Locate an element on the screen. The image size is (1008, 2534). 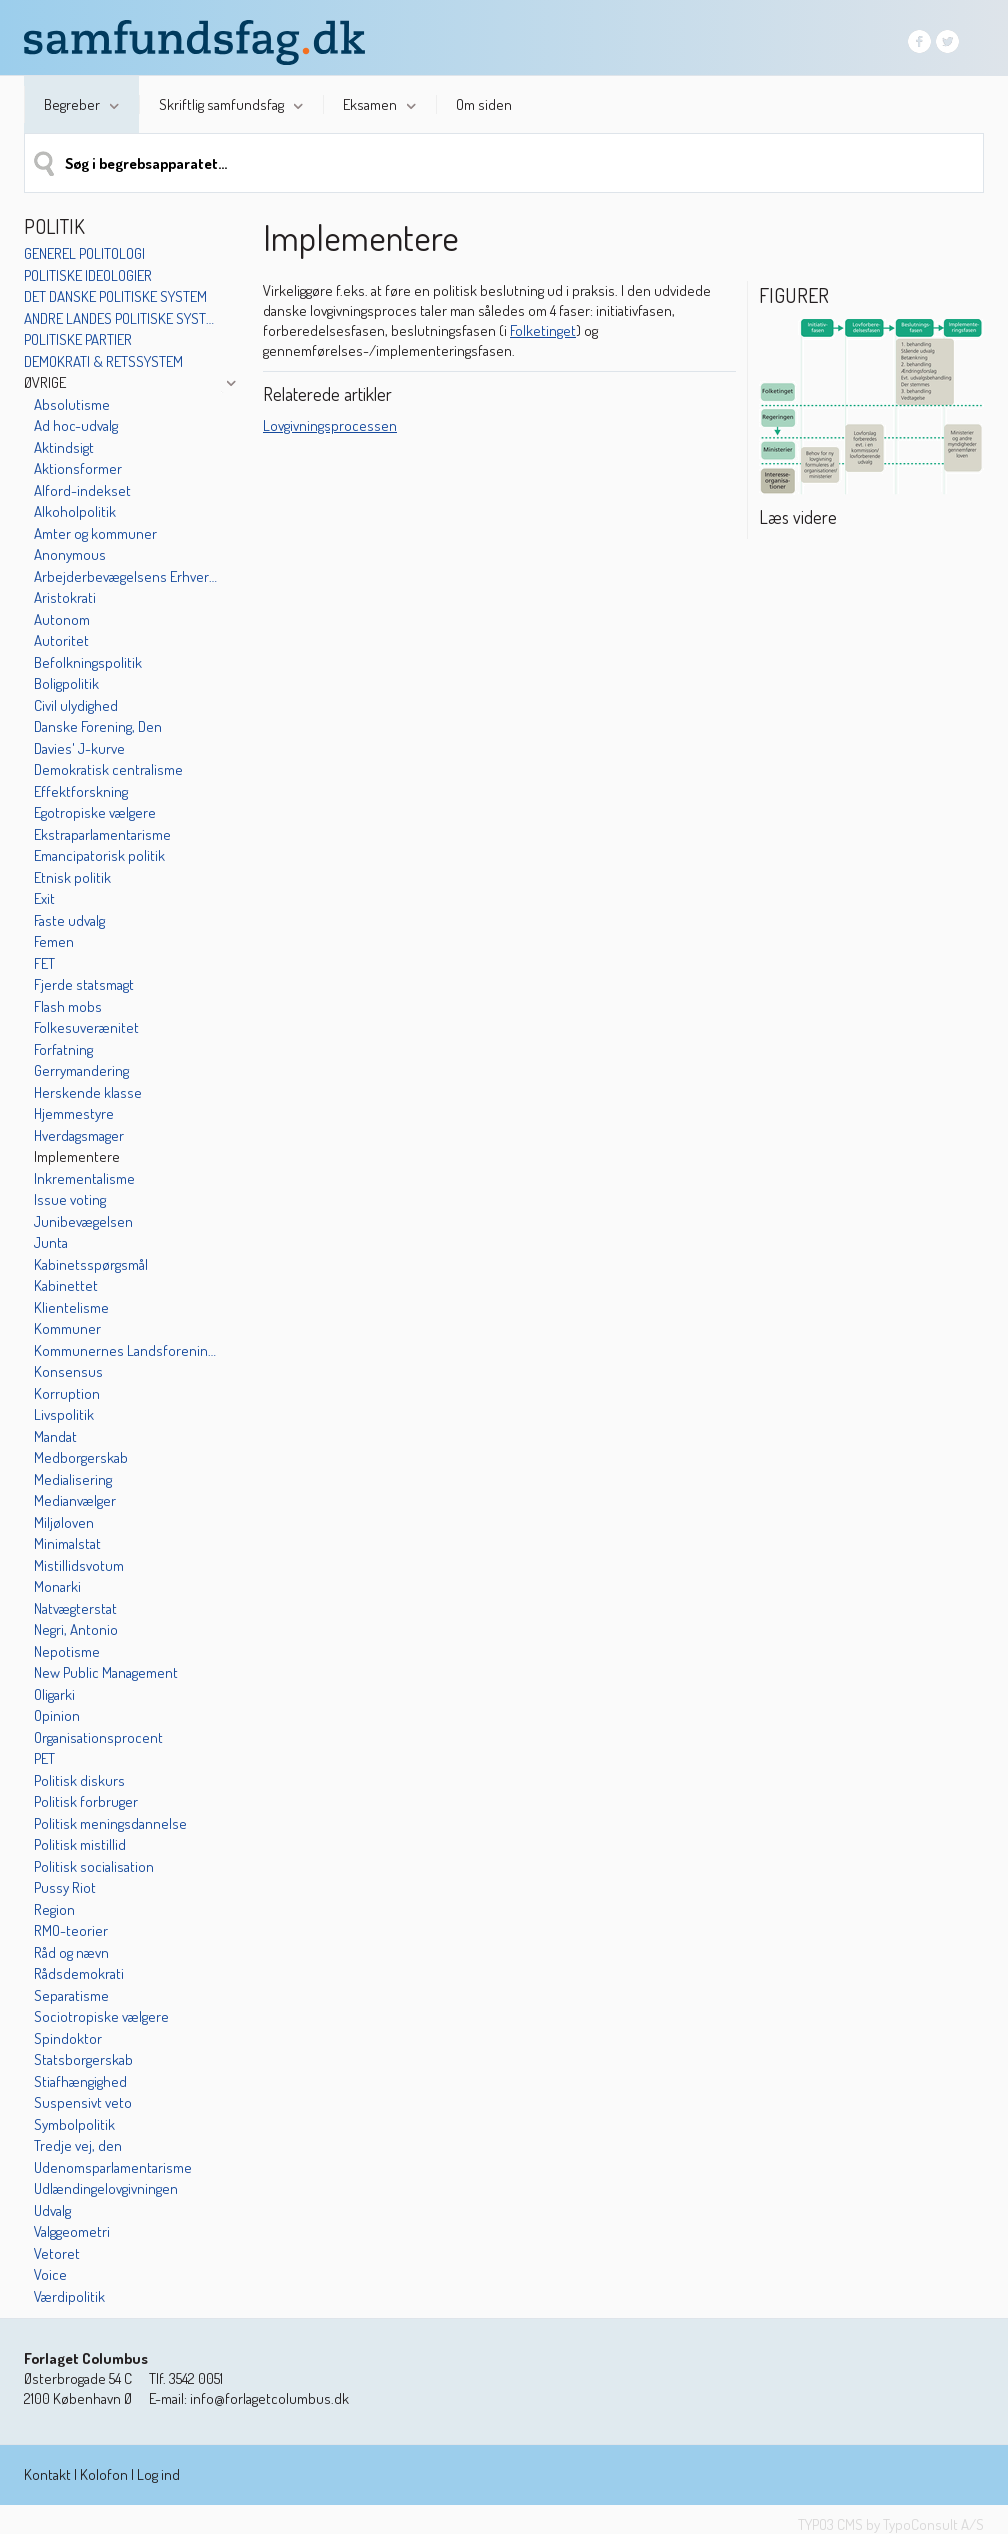
Arbejderbevægelsens Erhvervsråd is located at coordinates (127, 576).